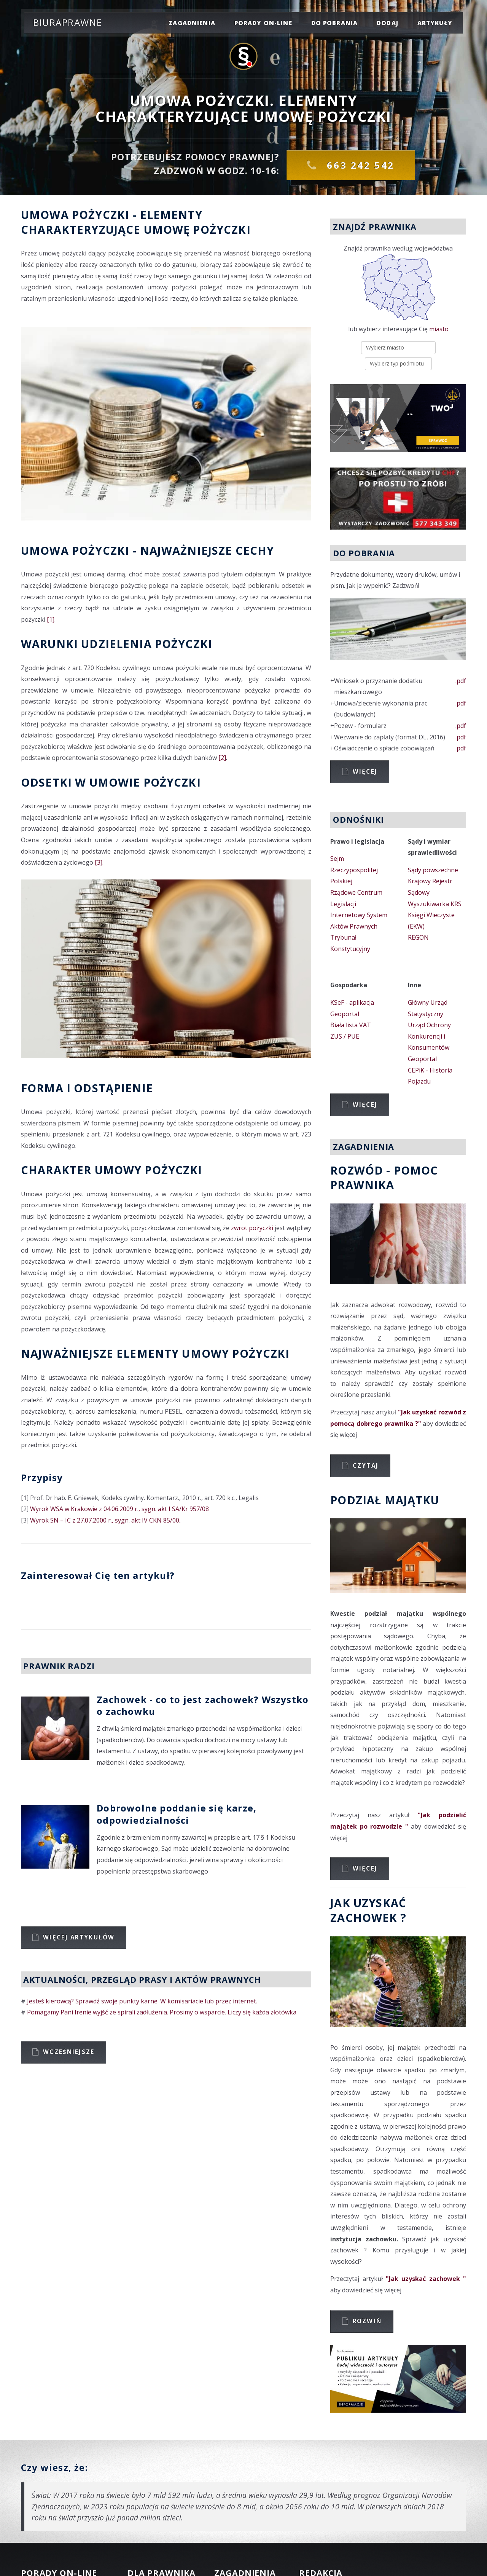 Image resolution: width=487 pixels, height=2576 pixels. Describe the element at coordinates (222, 757) in the screenshot. I see `[2]` at that location.